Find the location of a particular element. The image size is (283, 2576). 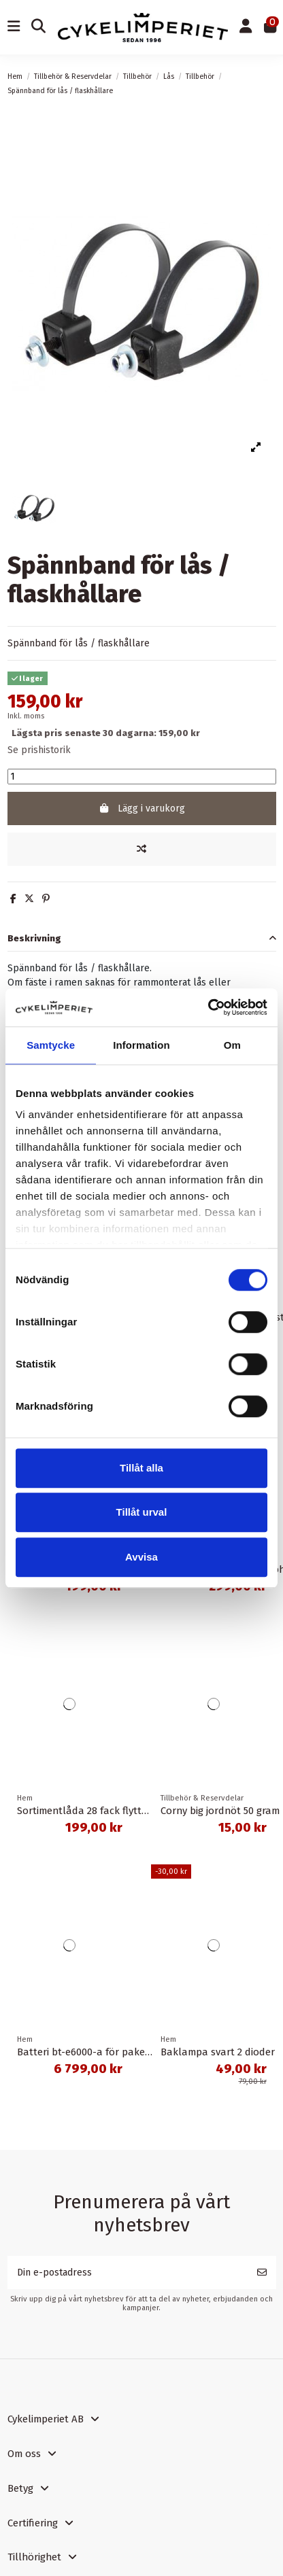

Baklampa svart 2 dioder is located at coordinates (218, 2052).